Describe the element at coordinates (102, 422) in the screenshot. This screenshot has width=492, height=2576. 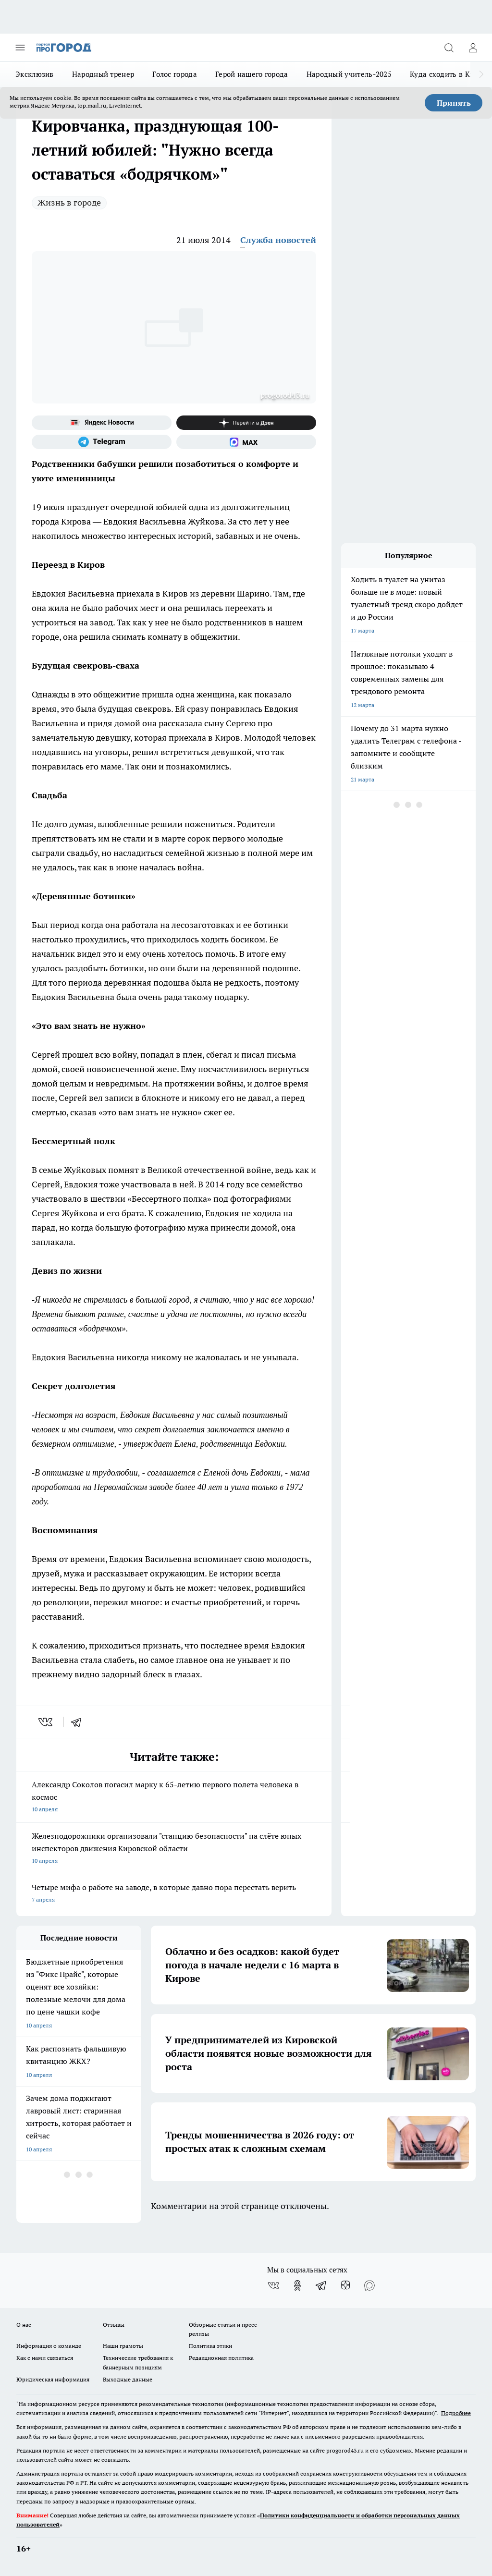
I see `[Яндекс новости]` at that location.